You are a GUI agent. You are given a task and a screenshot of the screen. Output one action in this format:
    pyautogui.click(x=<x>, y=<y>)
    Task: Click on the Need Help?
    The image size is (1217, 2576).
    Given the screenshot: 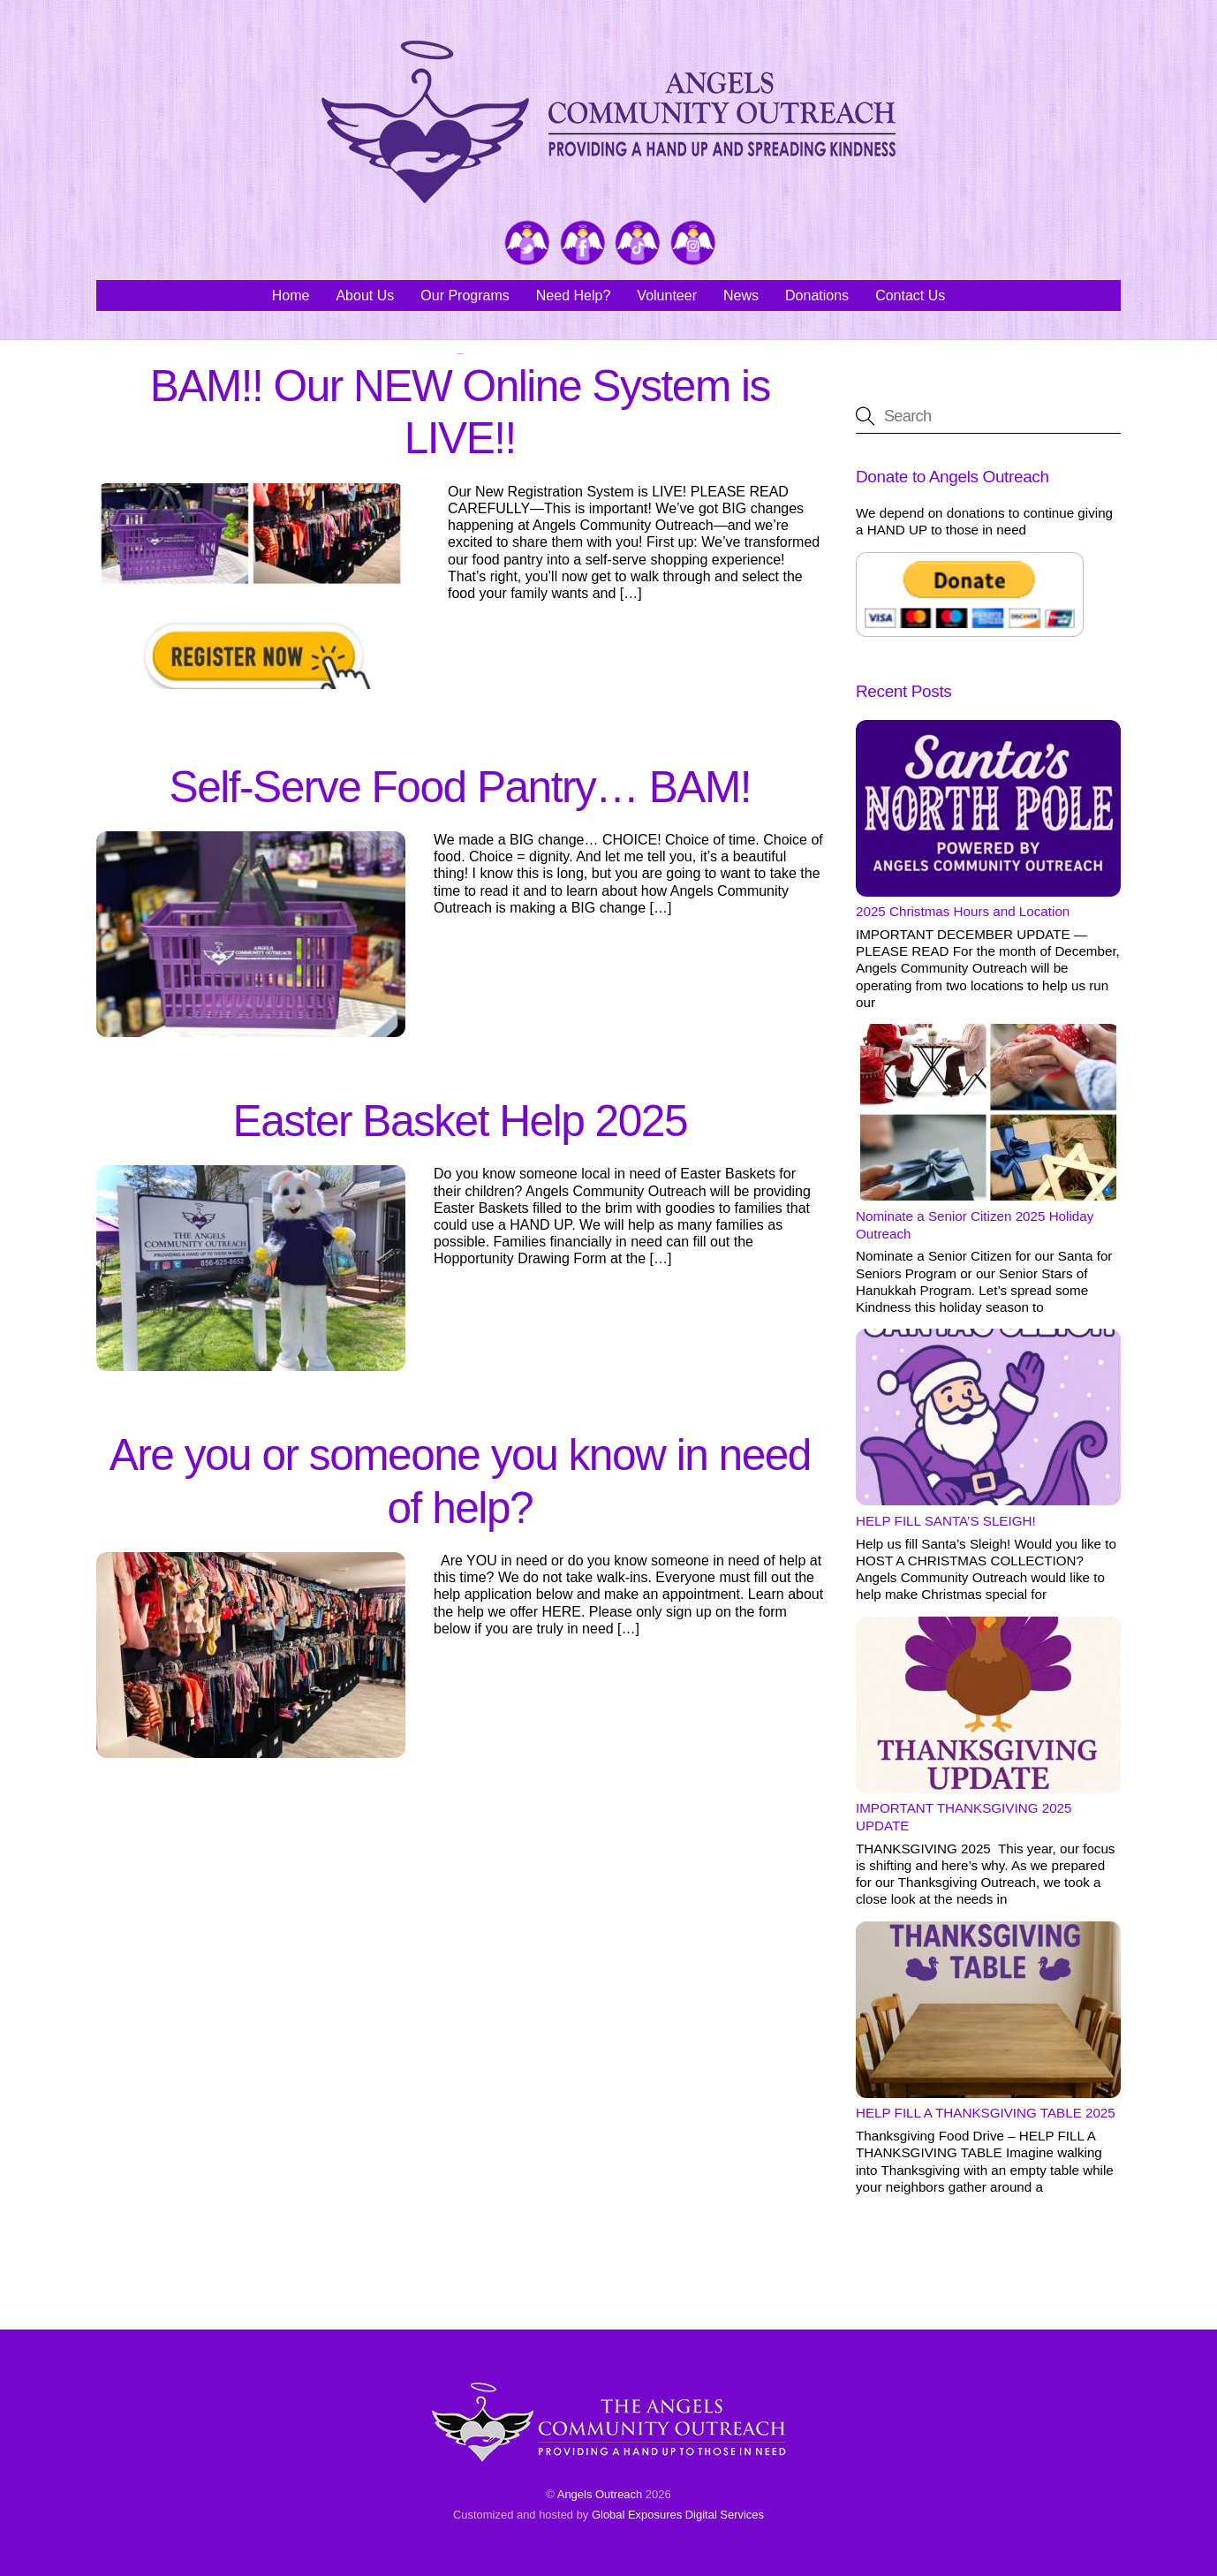 What is the action you would take?
    pyautogui.click(x=573, y=295)
    